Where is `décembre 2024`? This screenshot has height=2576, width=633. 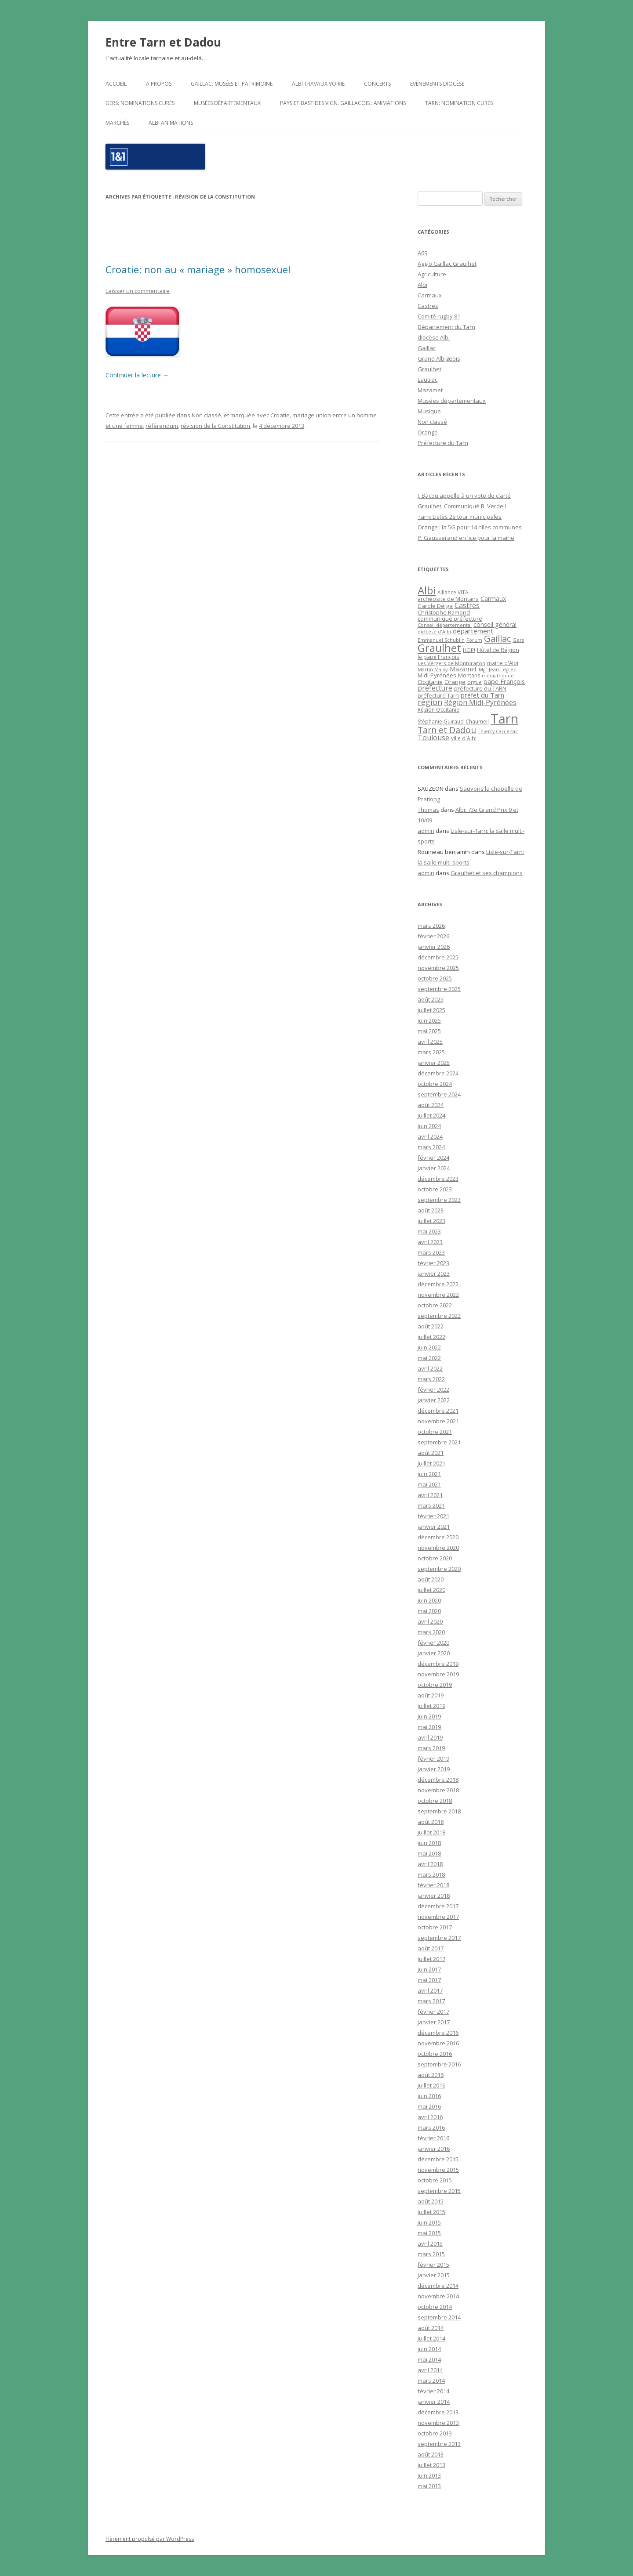
décembre 2024 is located at coordinates (438, 1073).